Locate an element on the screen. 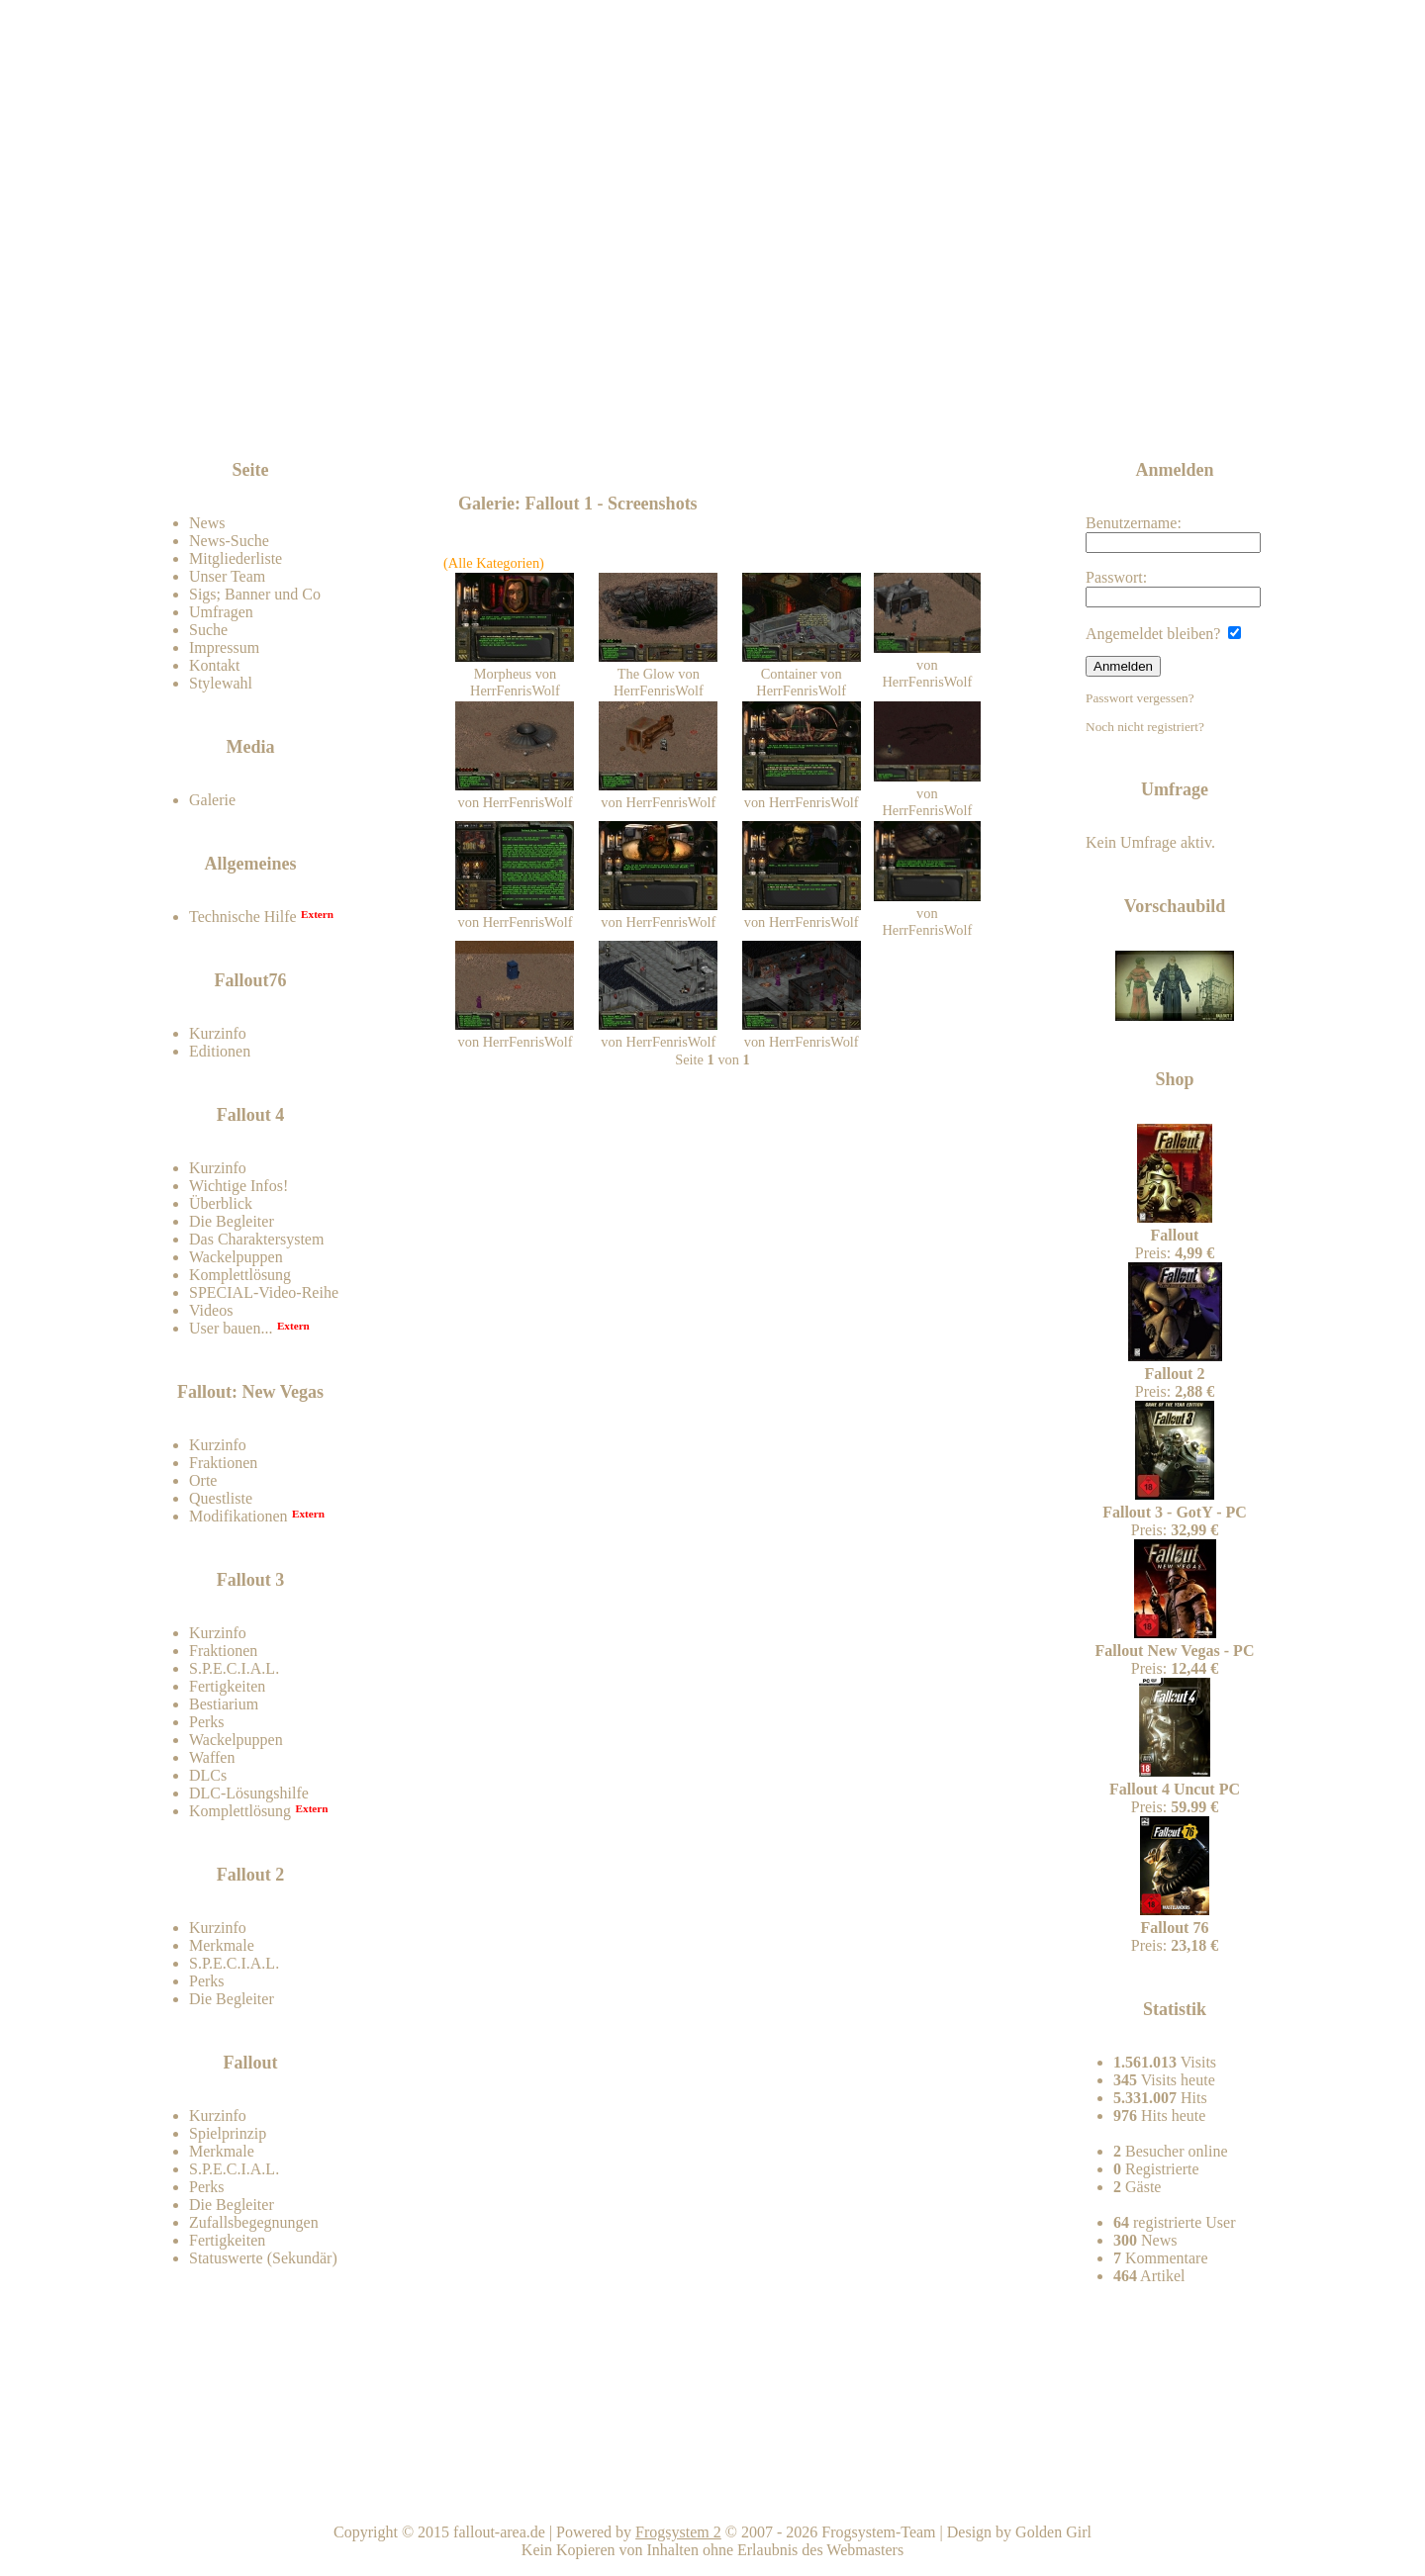 Image resolution: width=1425 pixels, height=2576 pixels. DLCs is located at coordinates (208, 1775).